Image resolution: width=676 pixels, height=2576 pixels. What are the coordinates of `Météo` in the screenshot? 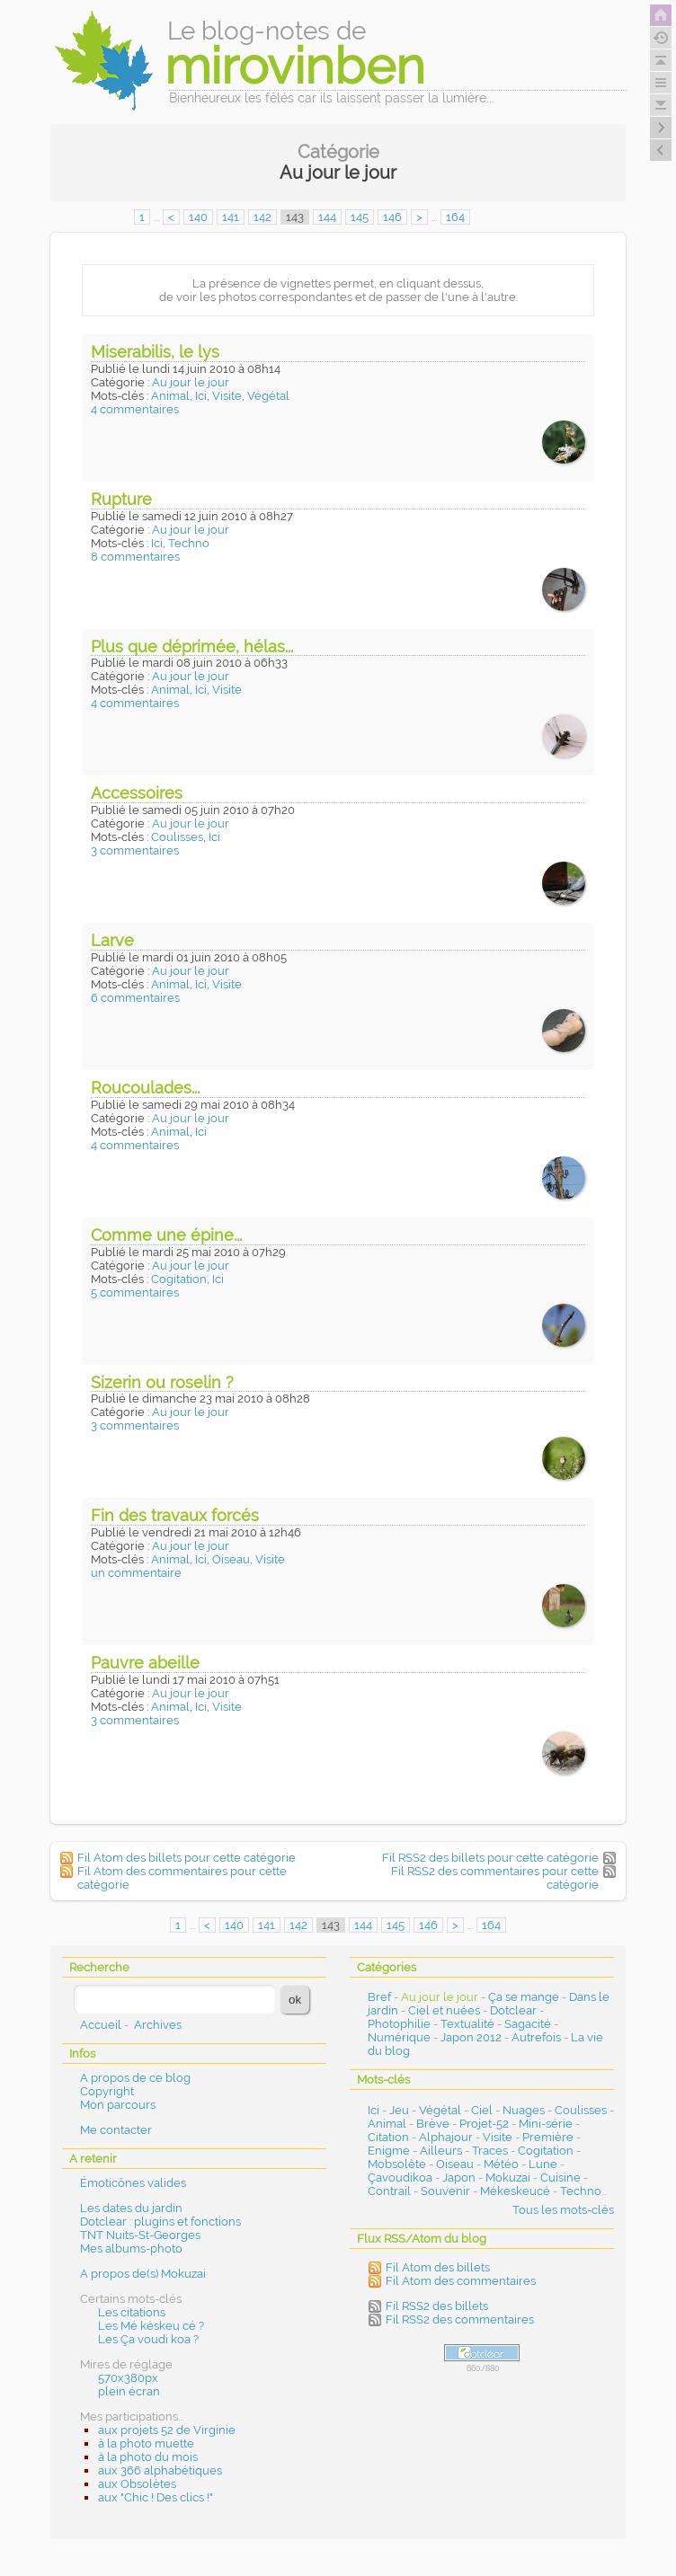 It's located at (501, 2164).